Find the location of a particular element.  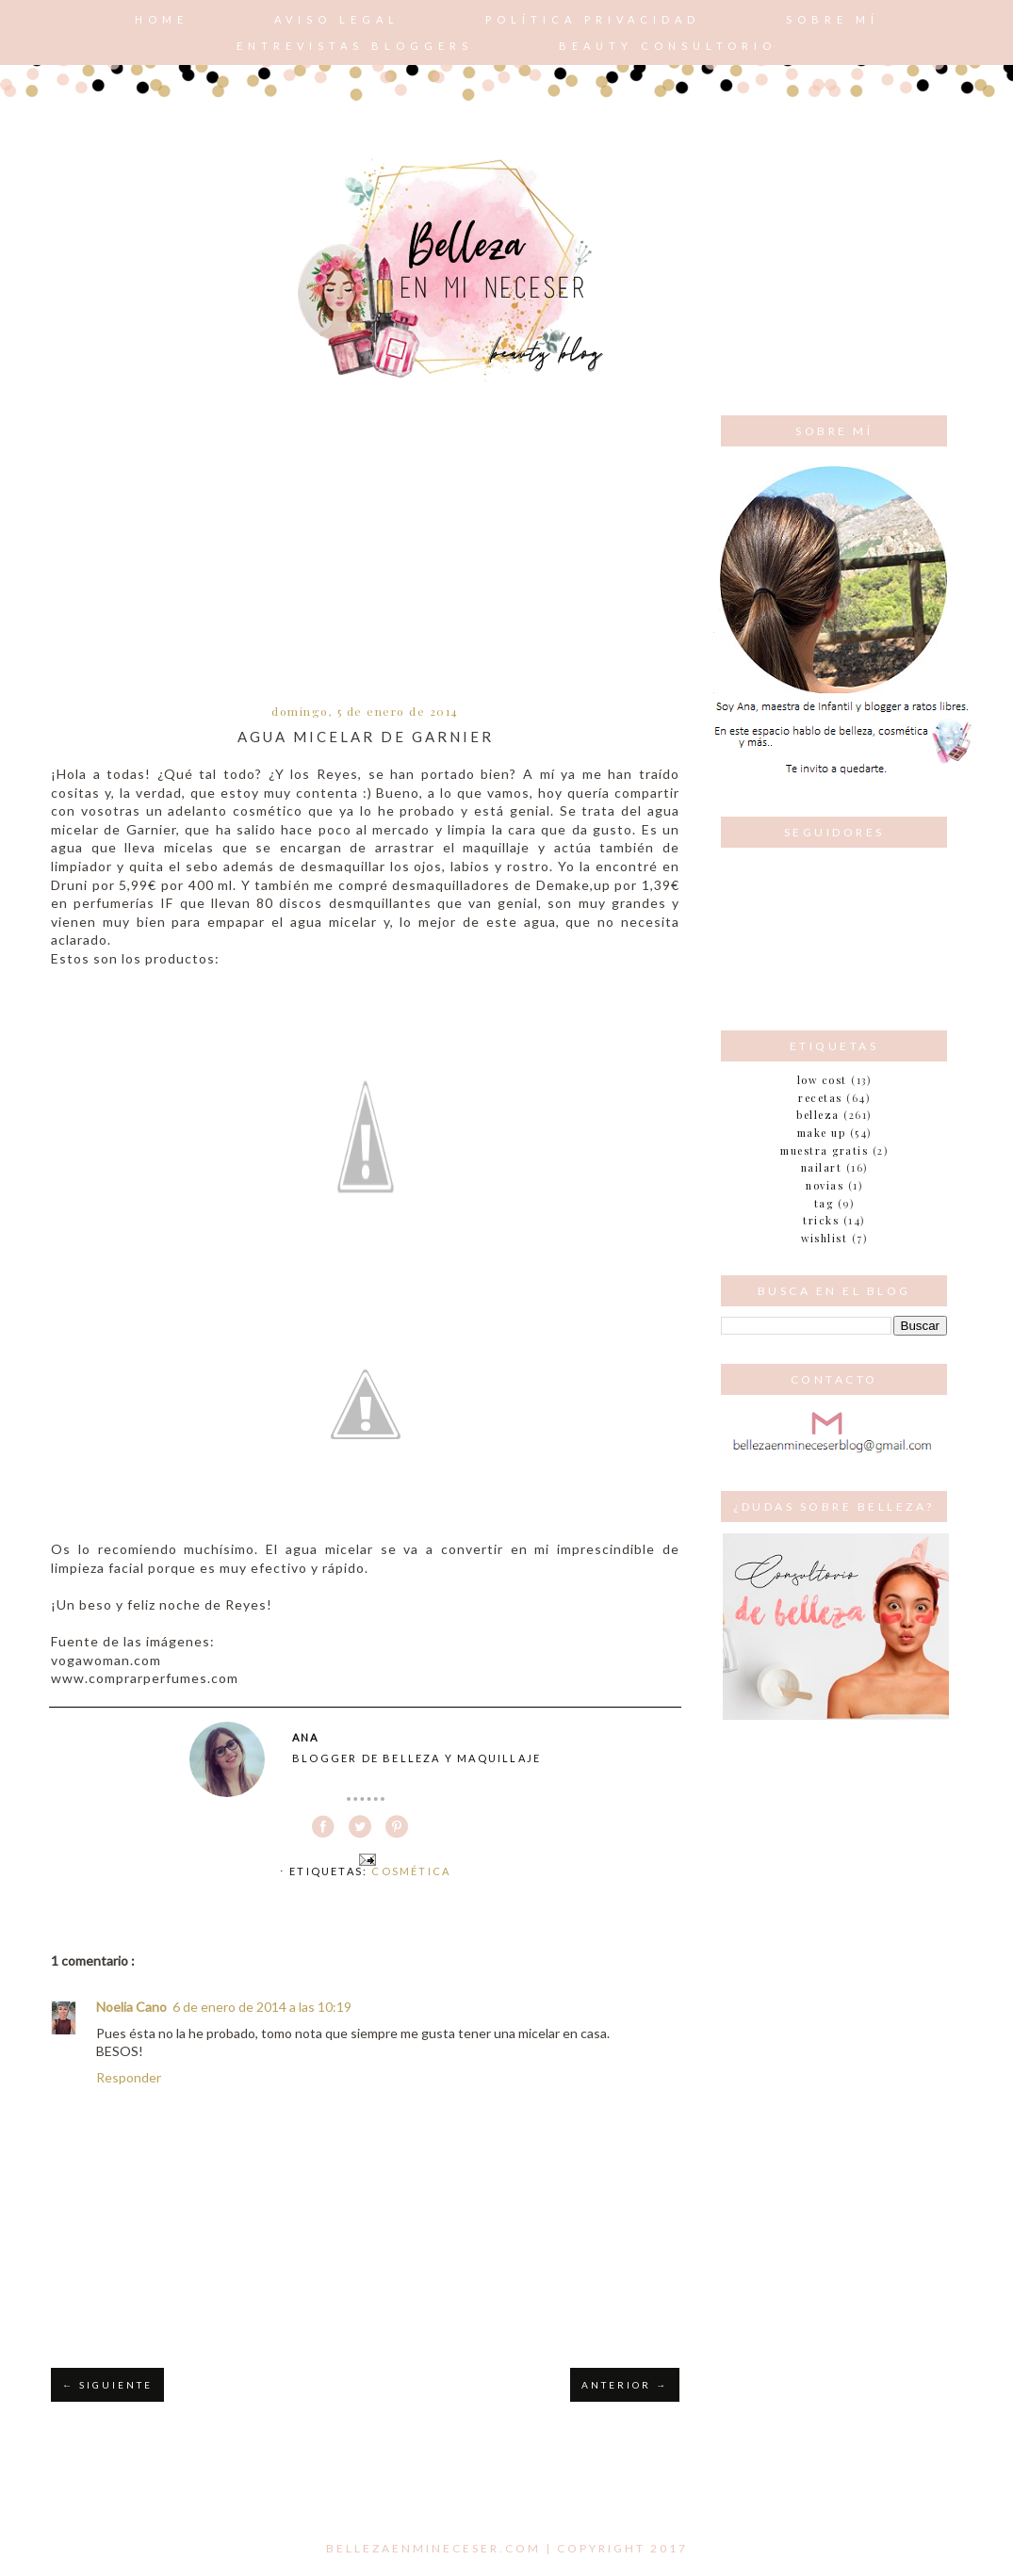

Low cost is located at coordinates (822, 1080).